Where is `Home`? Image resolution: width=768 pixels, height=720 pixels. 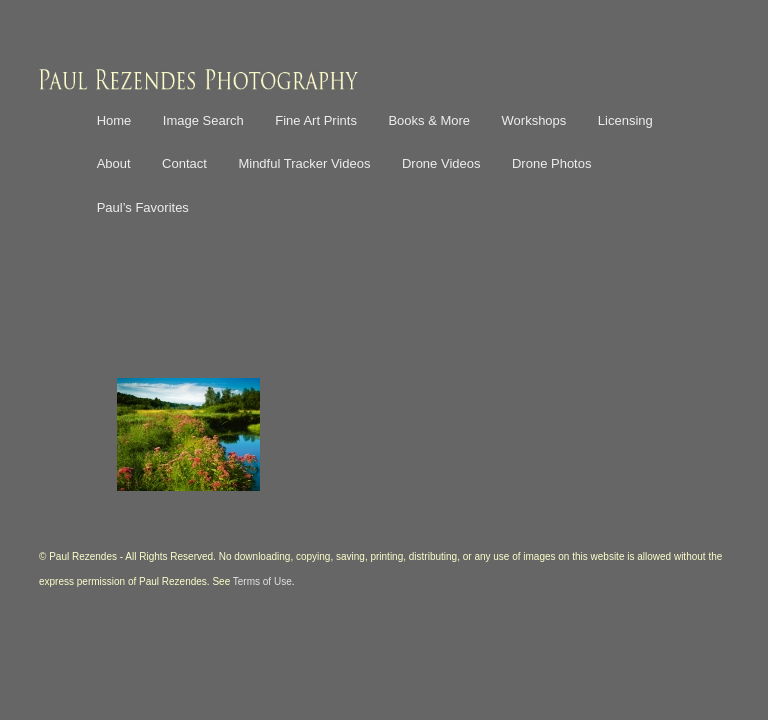
Home is located at coordinates (114, 120).